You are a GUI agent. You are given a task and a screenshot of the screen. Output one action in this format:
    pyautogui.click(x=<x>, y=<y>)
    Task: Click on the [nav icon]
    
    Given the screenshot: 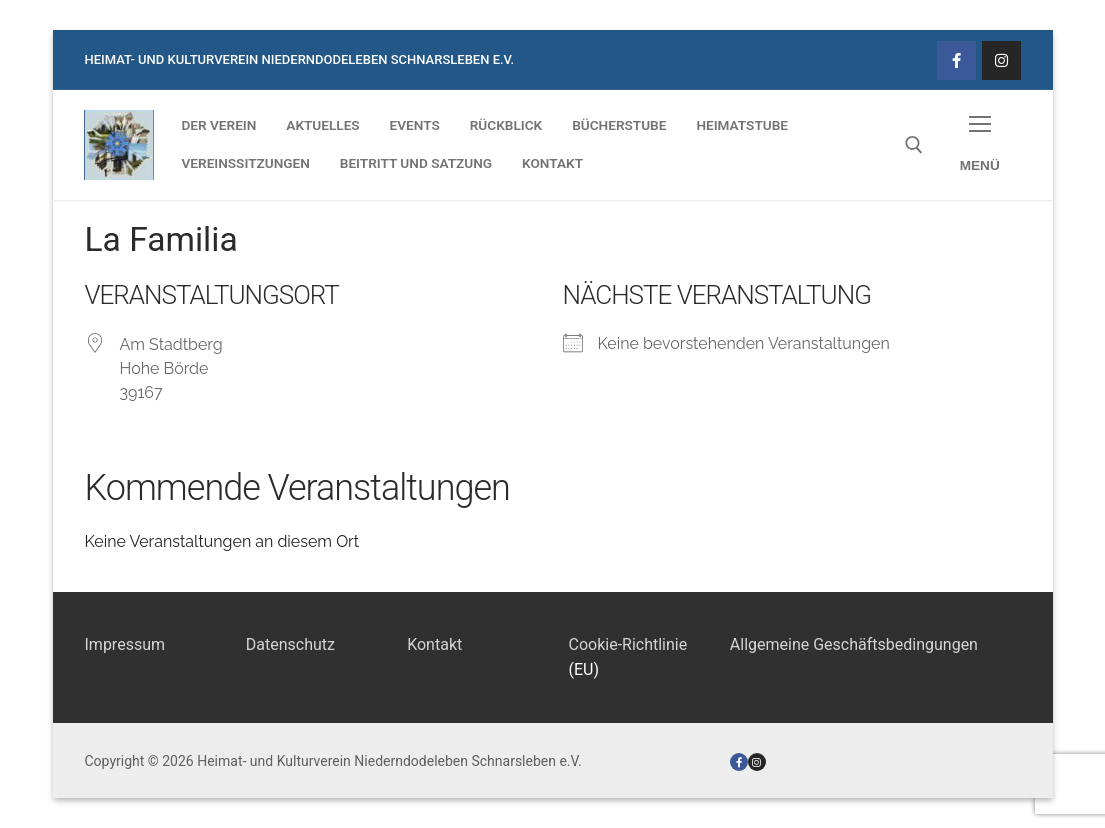 What is the action you would take?
    pyautogui.click(x=980, y=145)
    